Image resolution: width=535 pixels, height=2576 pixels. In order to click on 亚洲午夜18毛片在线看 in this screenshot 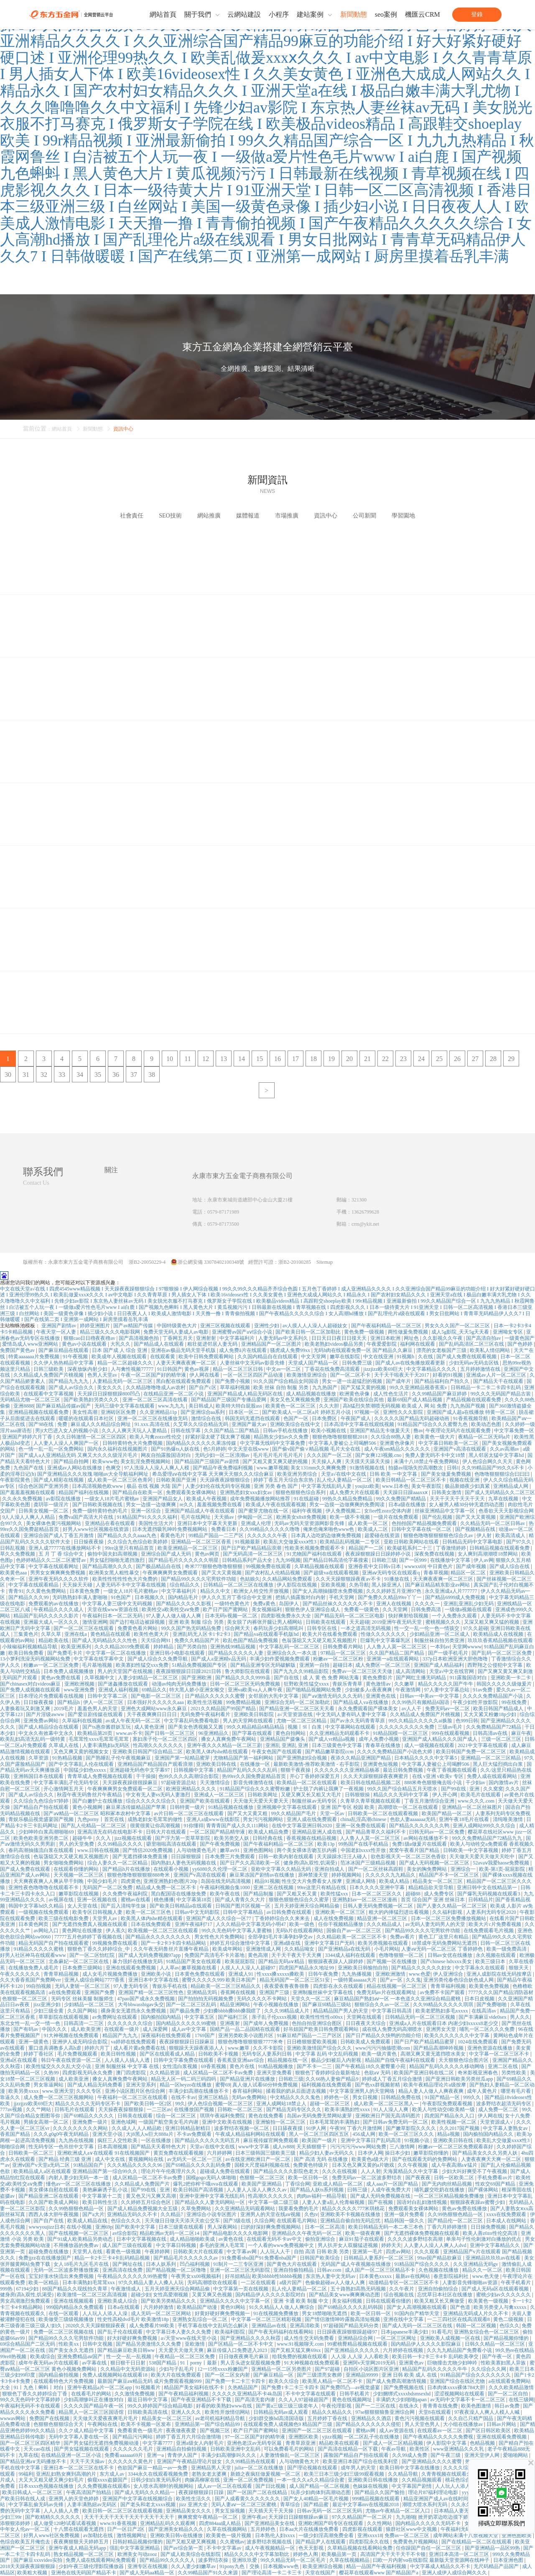, I will do `click(464, 1819)`.